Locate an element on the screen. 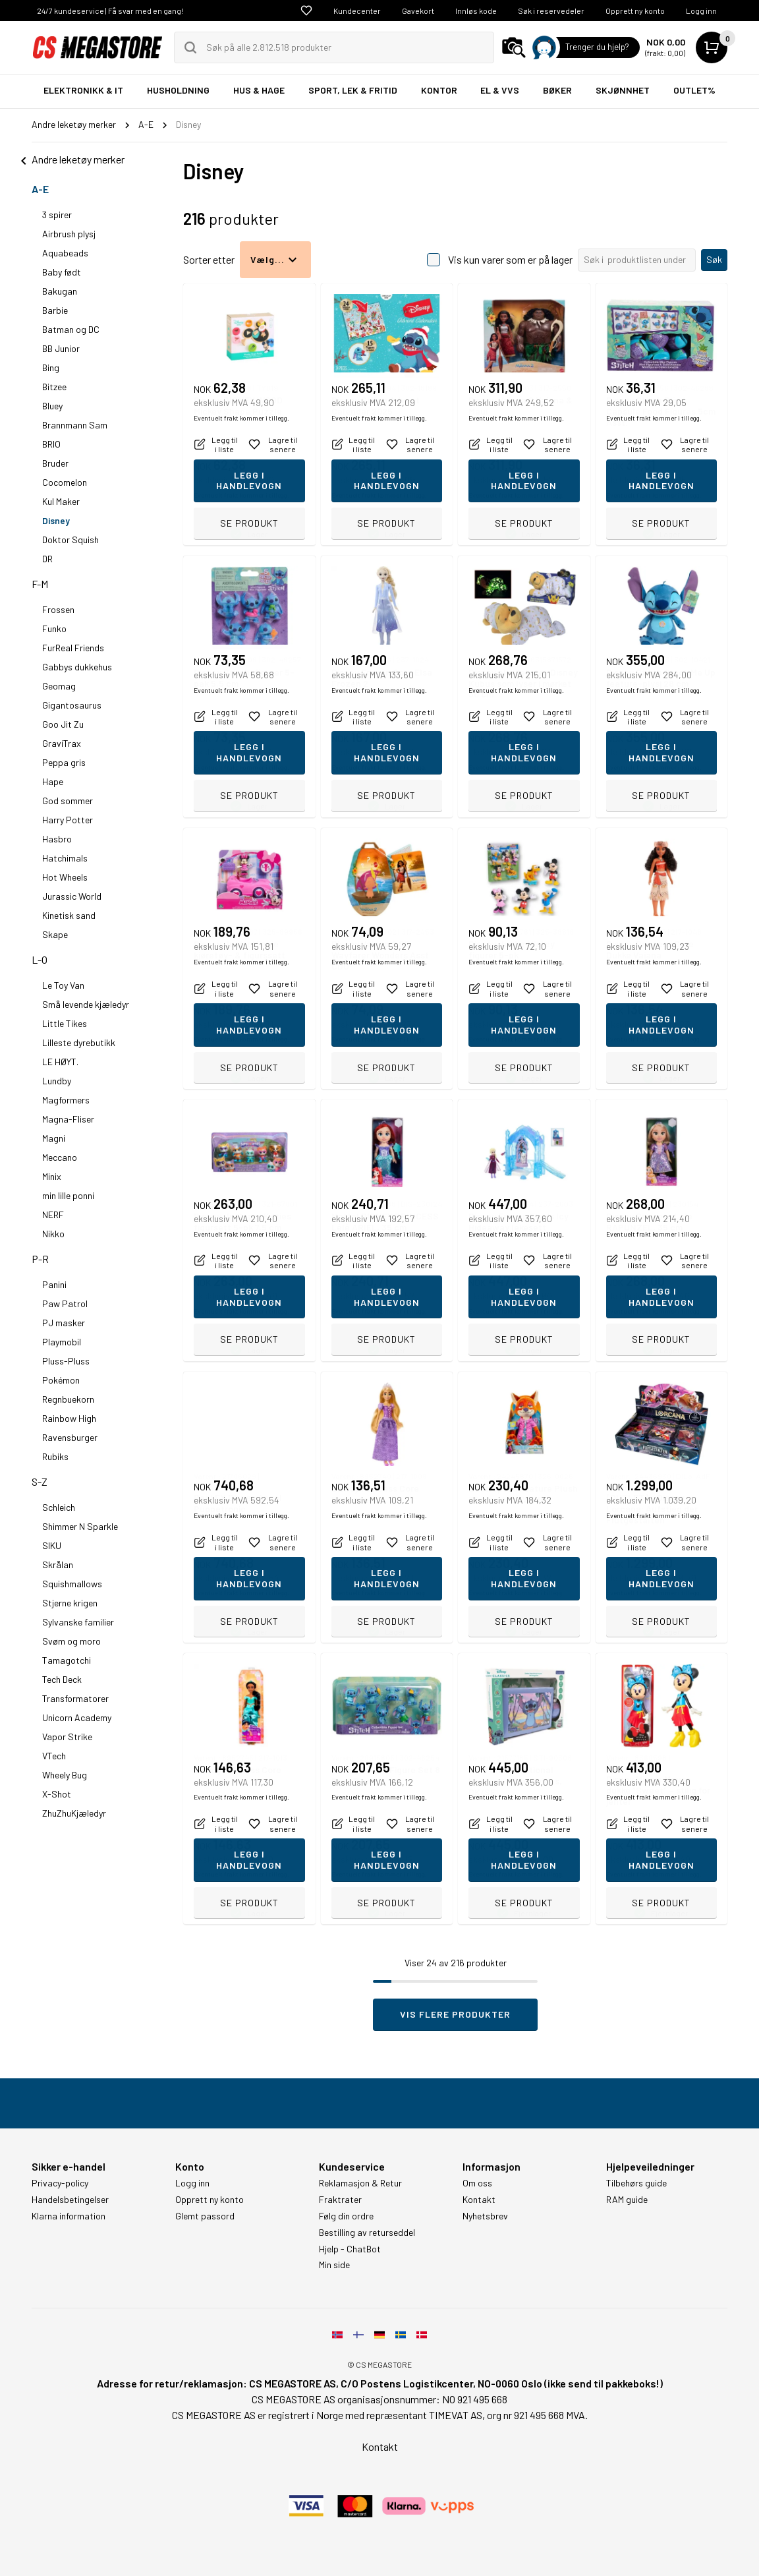 The height and width of the screenshot is (2576, 759). L-O is located at coordinates (39, 959).